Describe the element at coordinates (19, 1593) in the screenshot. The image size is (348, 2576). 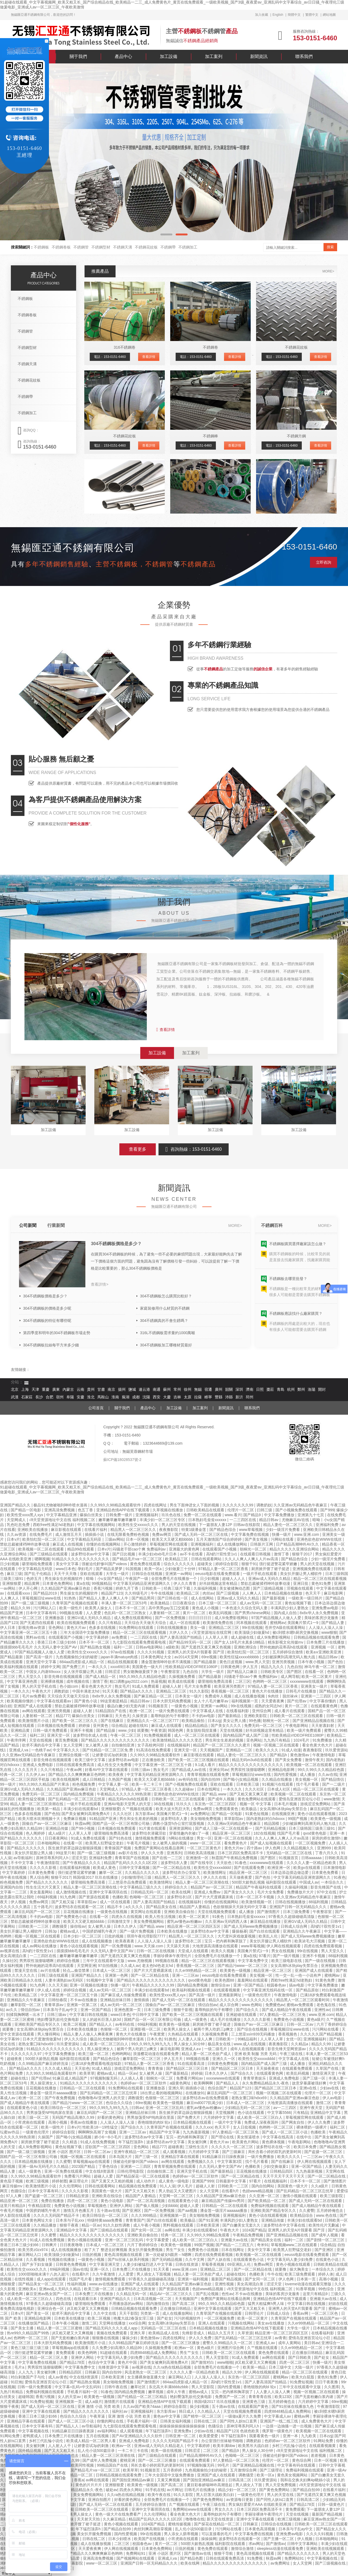
I see `在线观看xxxx` at that location.